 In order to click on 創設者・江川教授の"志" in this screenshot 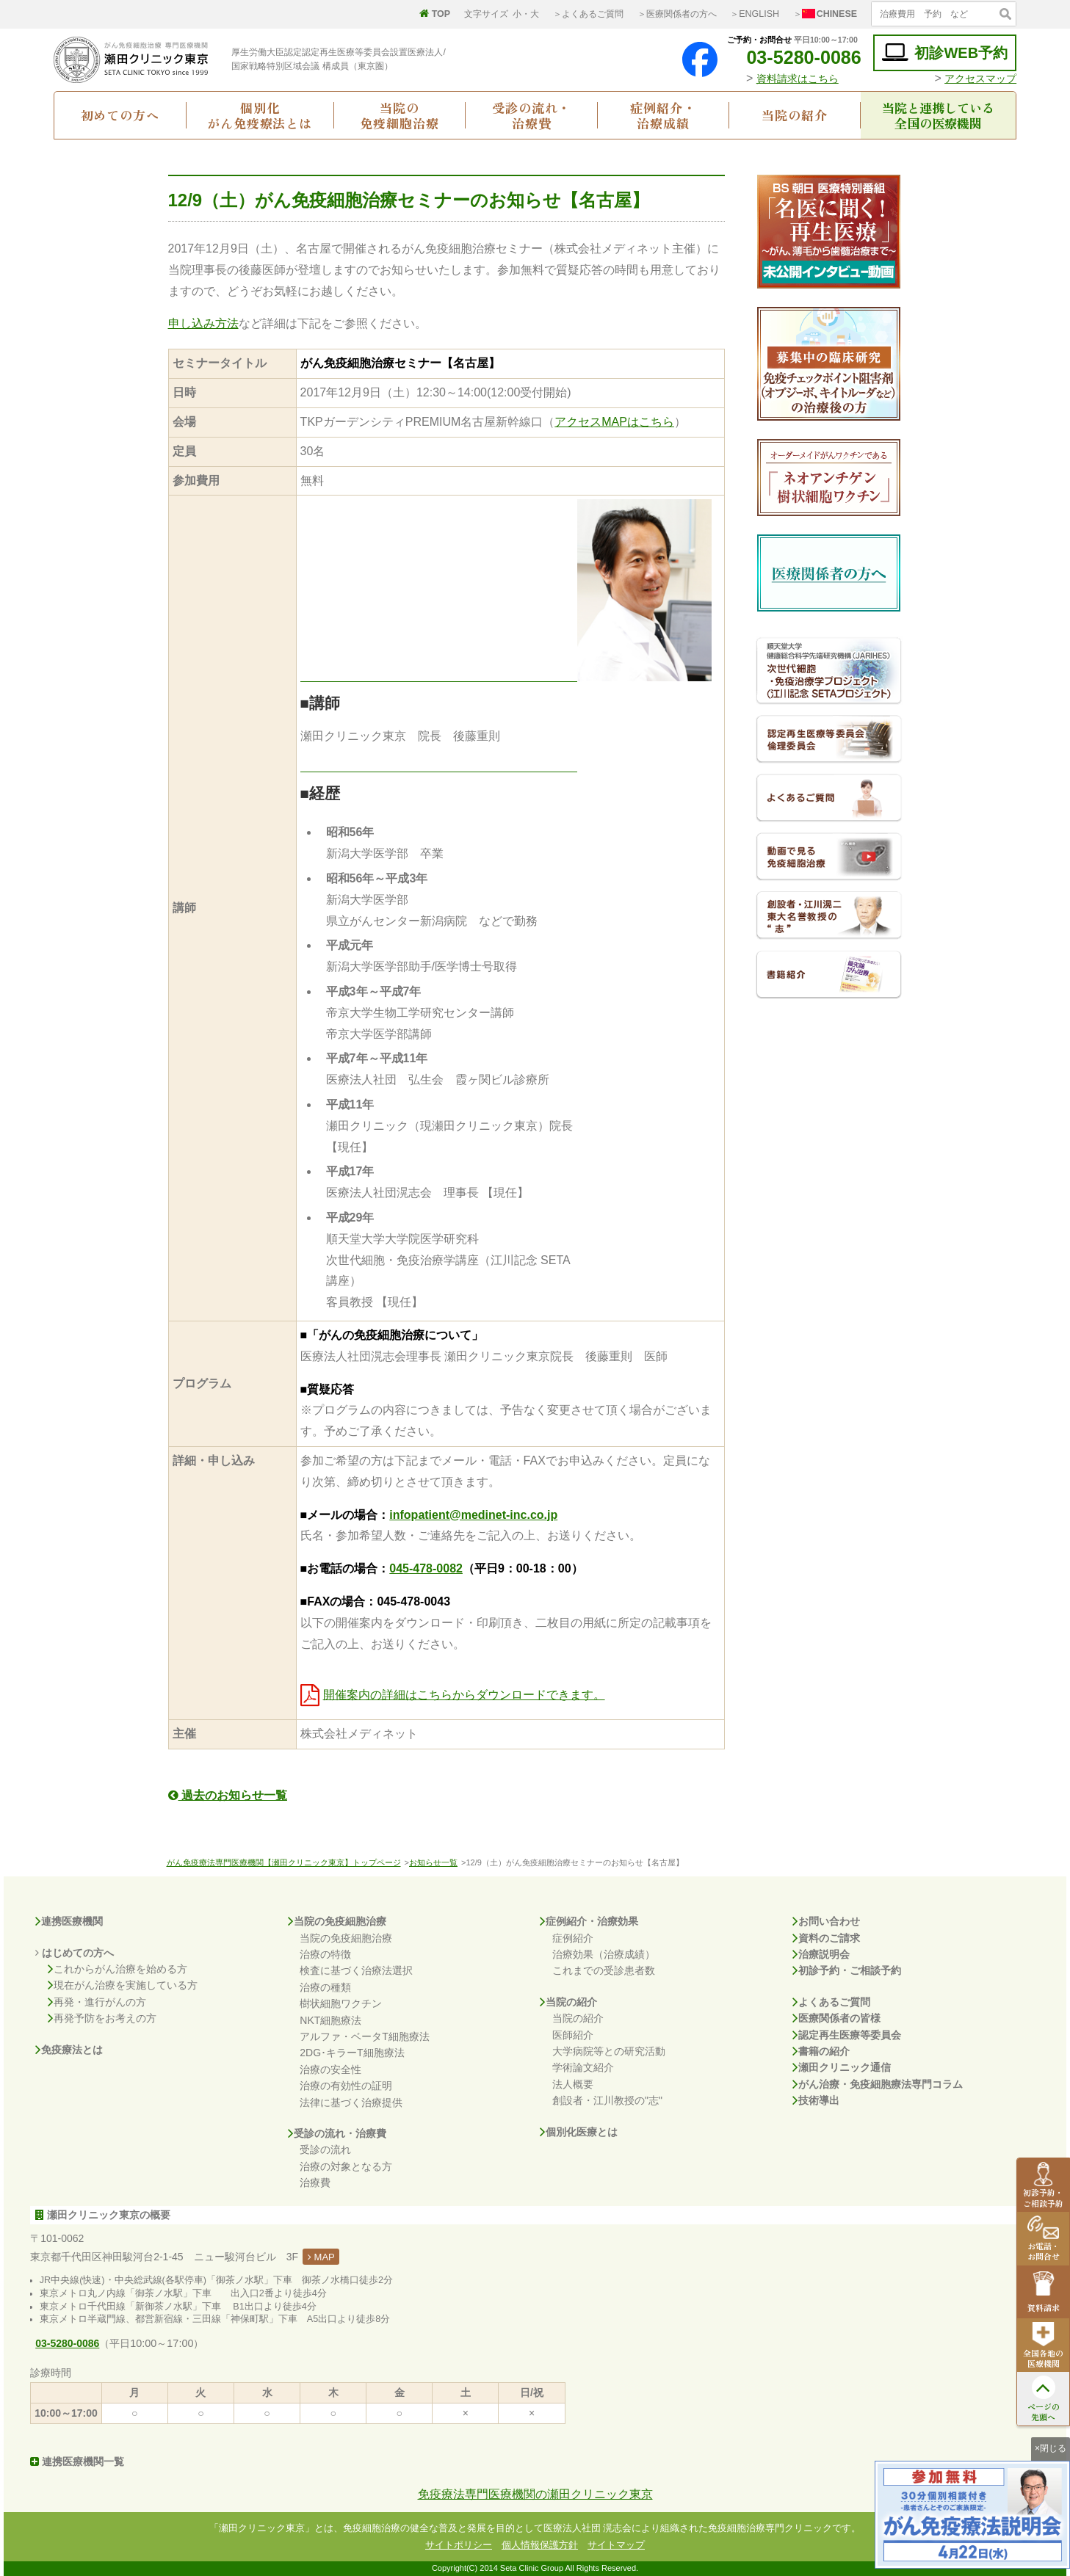, I will do `click(607, 2100)`.